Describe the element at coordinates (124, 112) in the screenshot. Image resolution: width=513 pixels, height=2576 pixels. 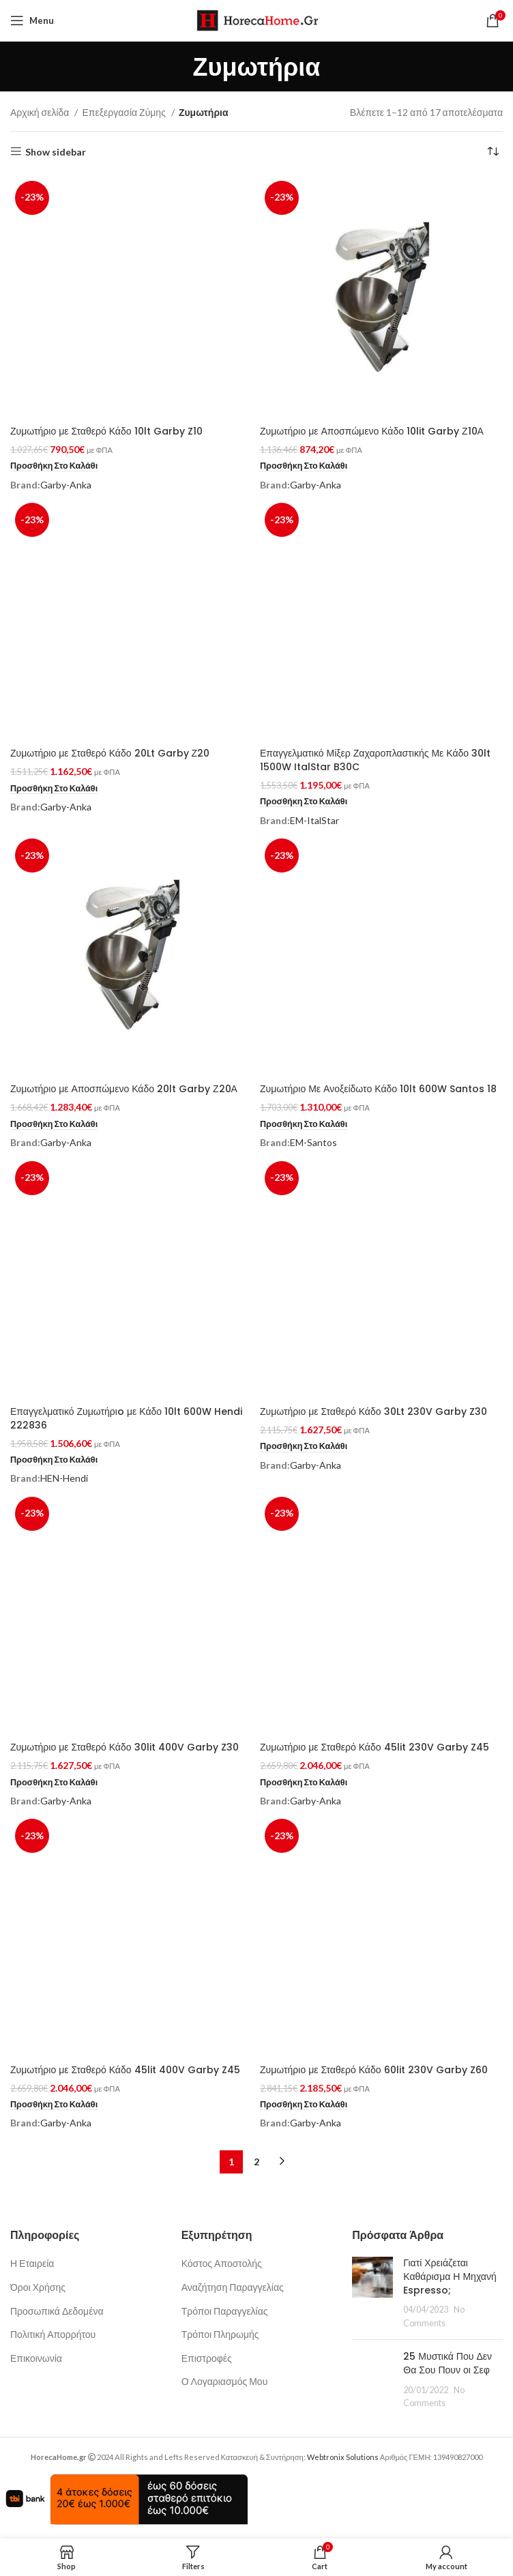
I see `Επεξεργασία Ζύμης` at that location.